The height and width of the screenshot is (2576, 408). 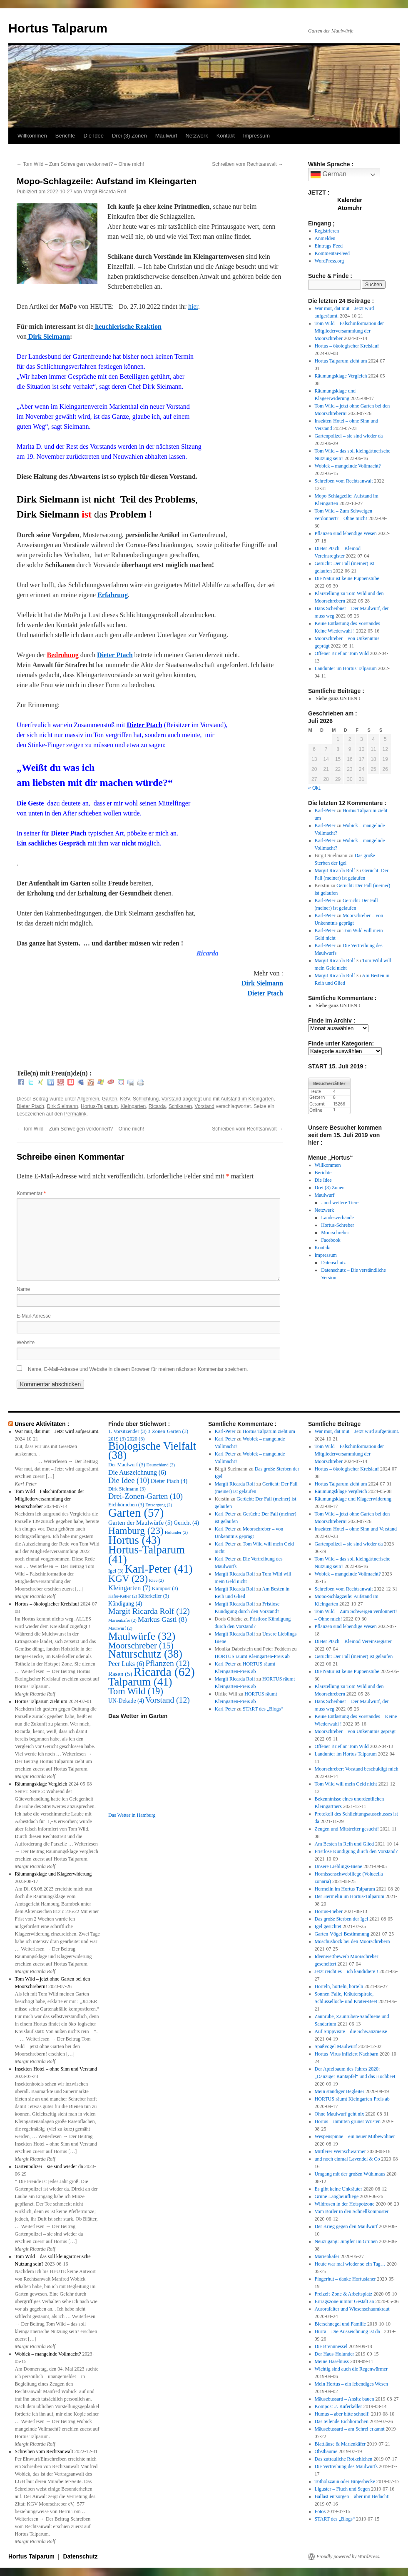 I want to click on Wichtig sind auch die Regenwürmer, so click(x=351, y=2369).